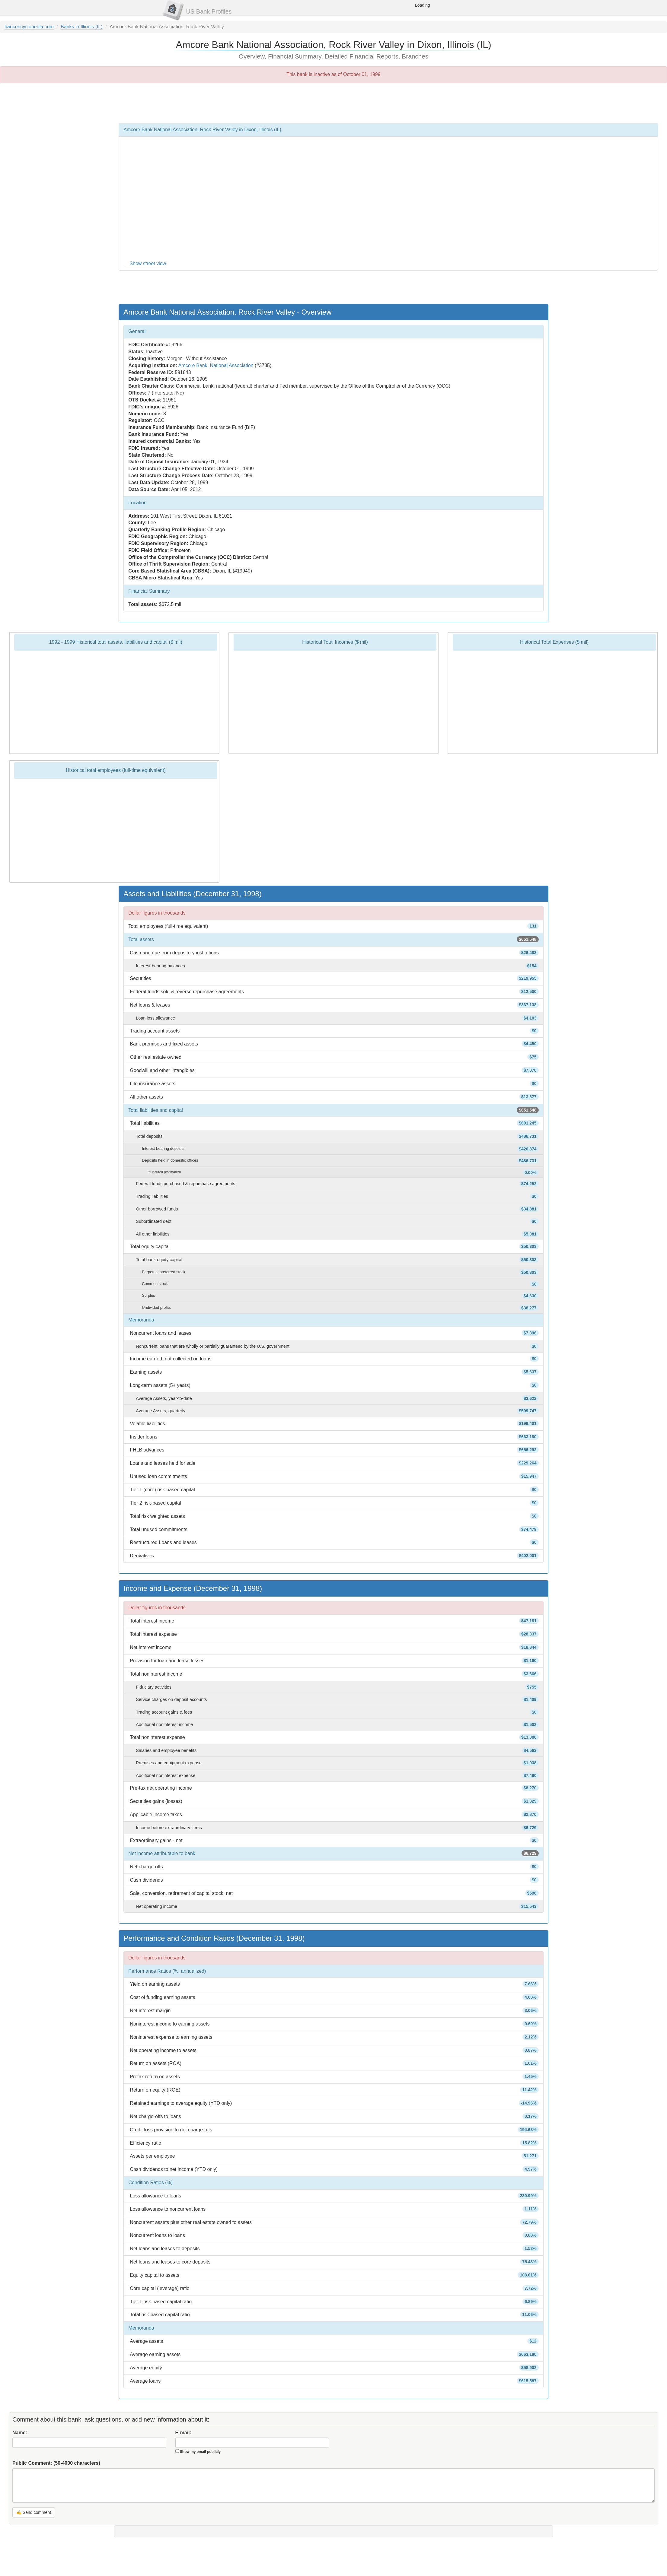 This screenshot has width=667, height=2576. I want to click on Public Comment:, so click(56, 2463).